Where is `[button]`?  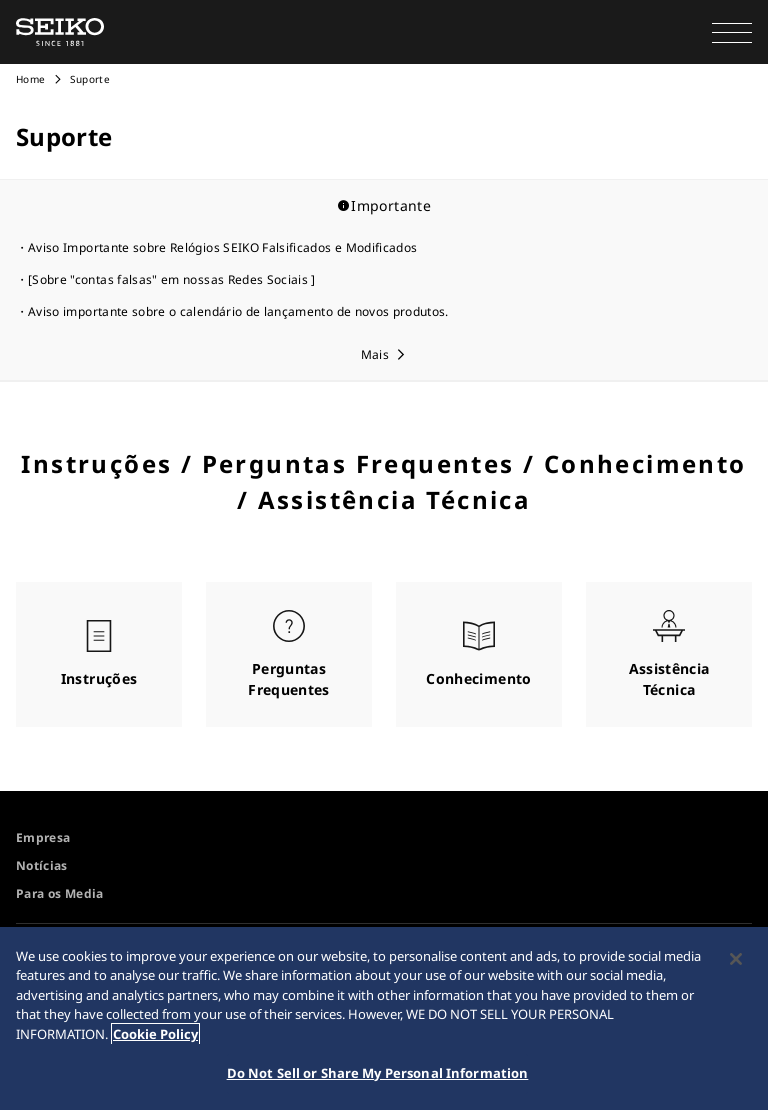 [button] is located at coordinates (732, 32).